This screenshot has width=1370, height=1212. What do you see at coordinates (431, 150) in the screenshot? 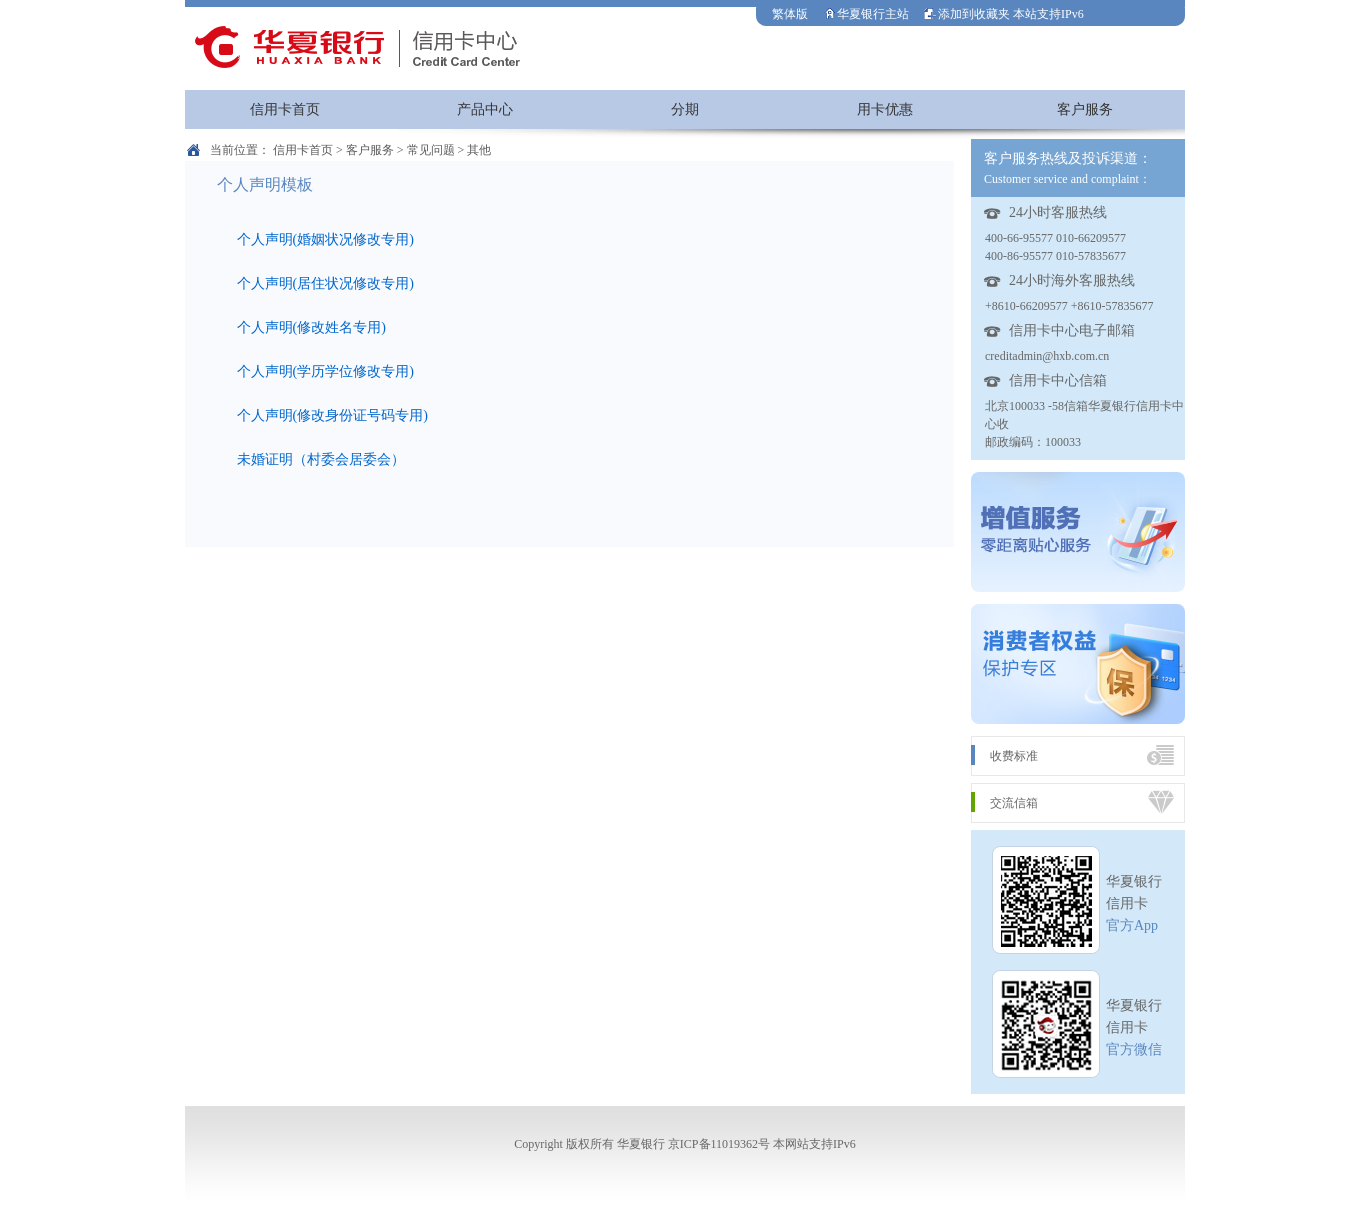
I see `常见问题` at bounding box center [431, 150].